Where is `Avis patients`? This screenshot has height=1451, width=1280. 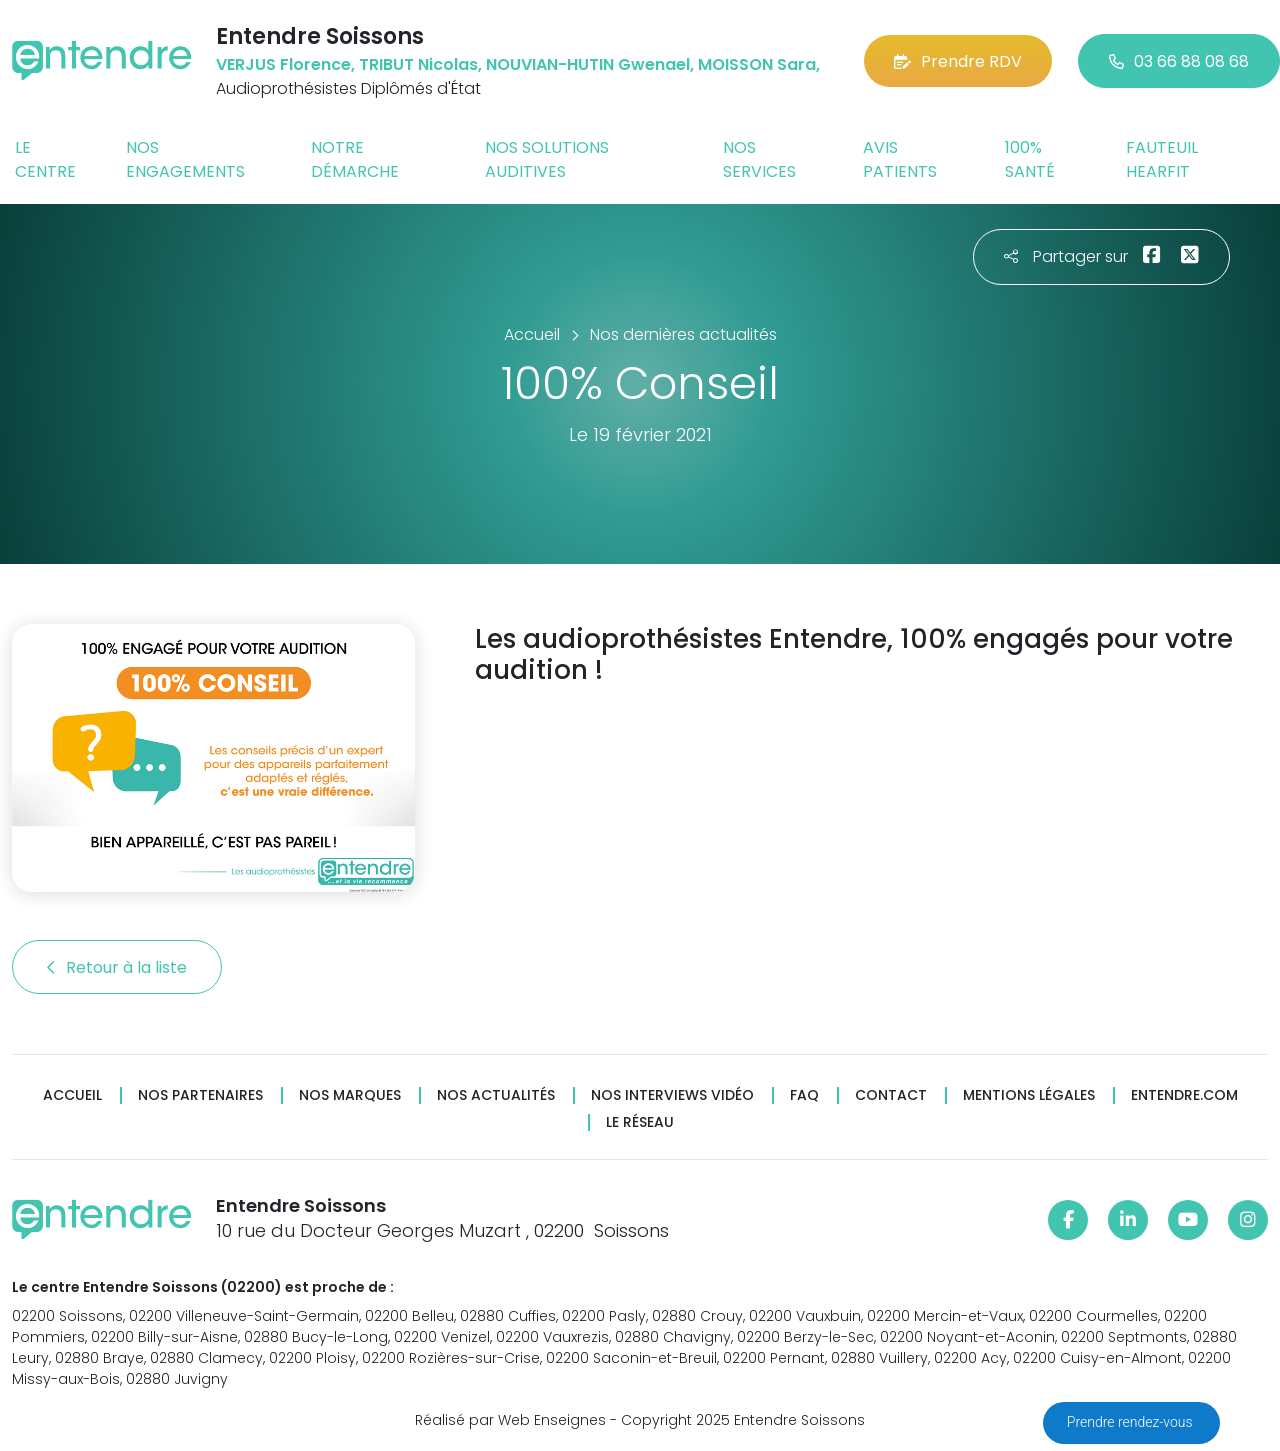
Avis patients is located at coordinates (900, 159).